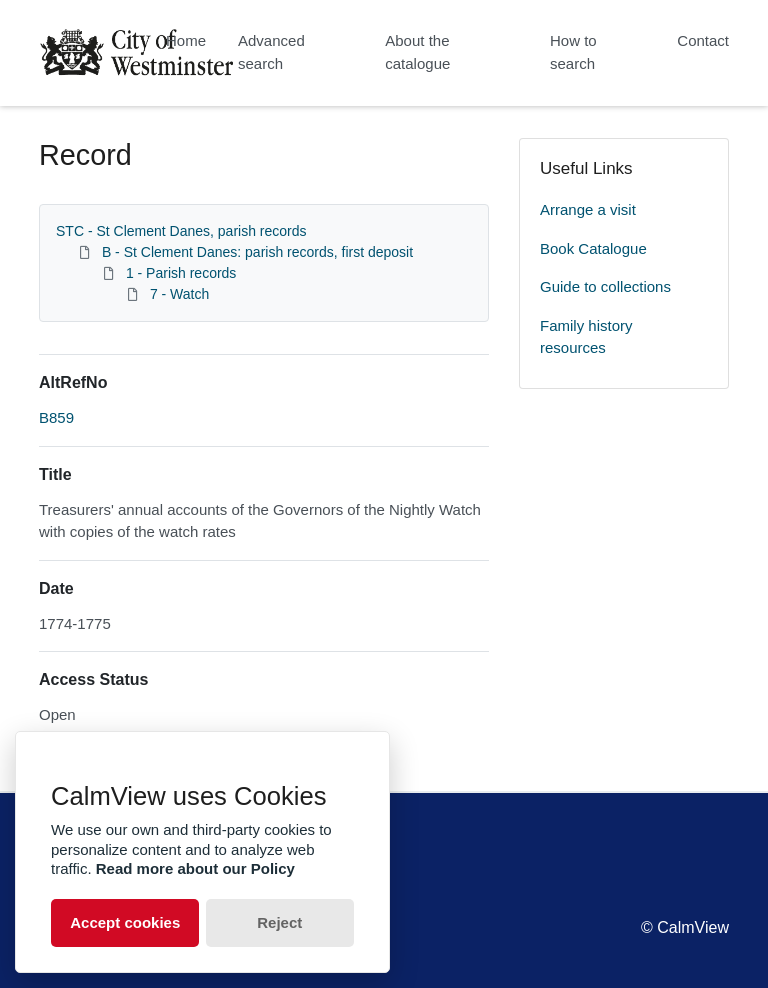  Describe the element at coordinates (573, 52) in the screenshot. I see `How to search` at that location.